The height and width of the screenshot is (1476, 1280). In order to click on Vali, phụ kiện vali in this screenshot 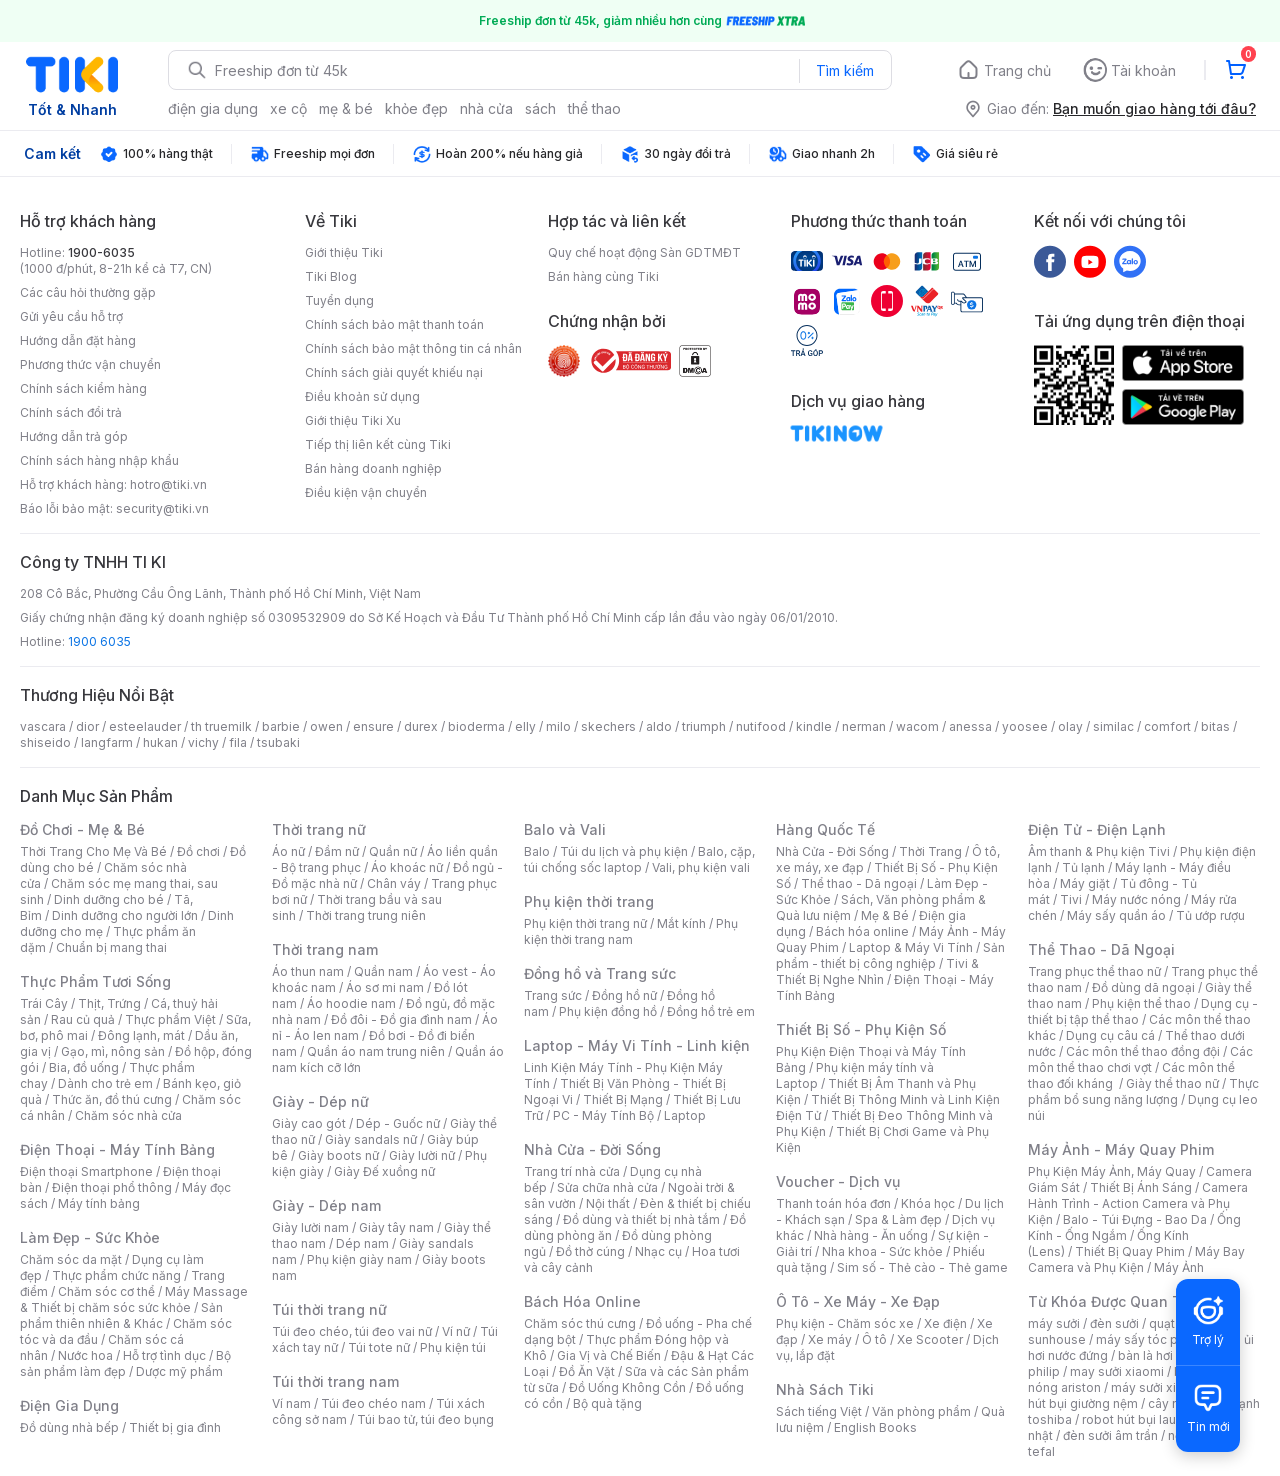, I will do `click(701, 867)`.